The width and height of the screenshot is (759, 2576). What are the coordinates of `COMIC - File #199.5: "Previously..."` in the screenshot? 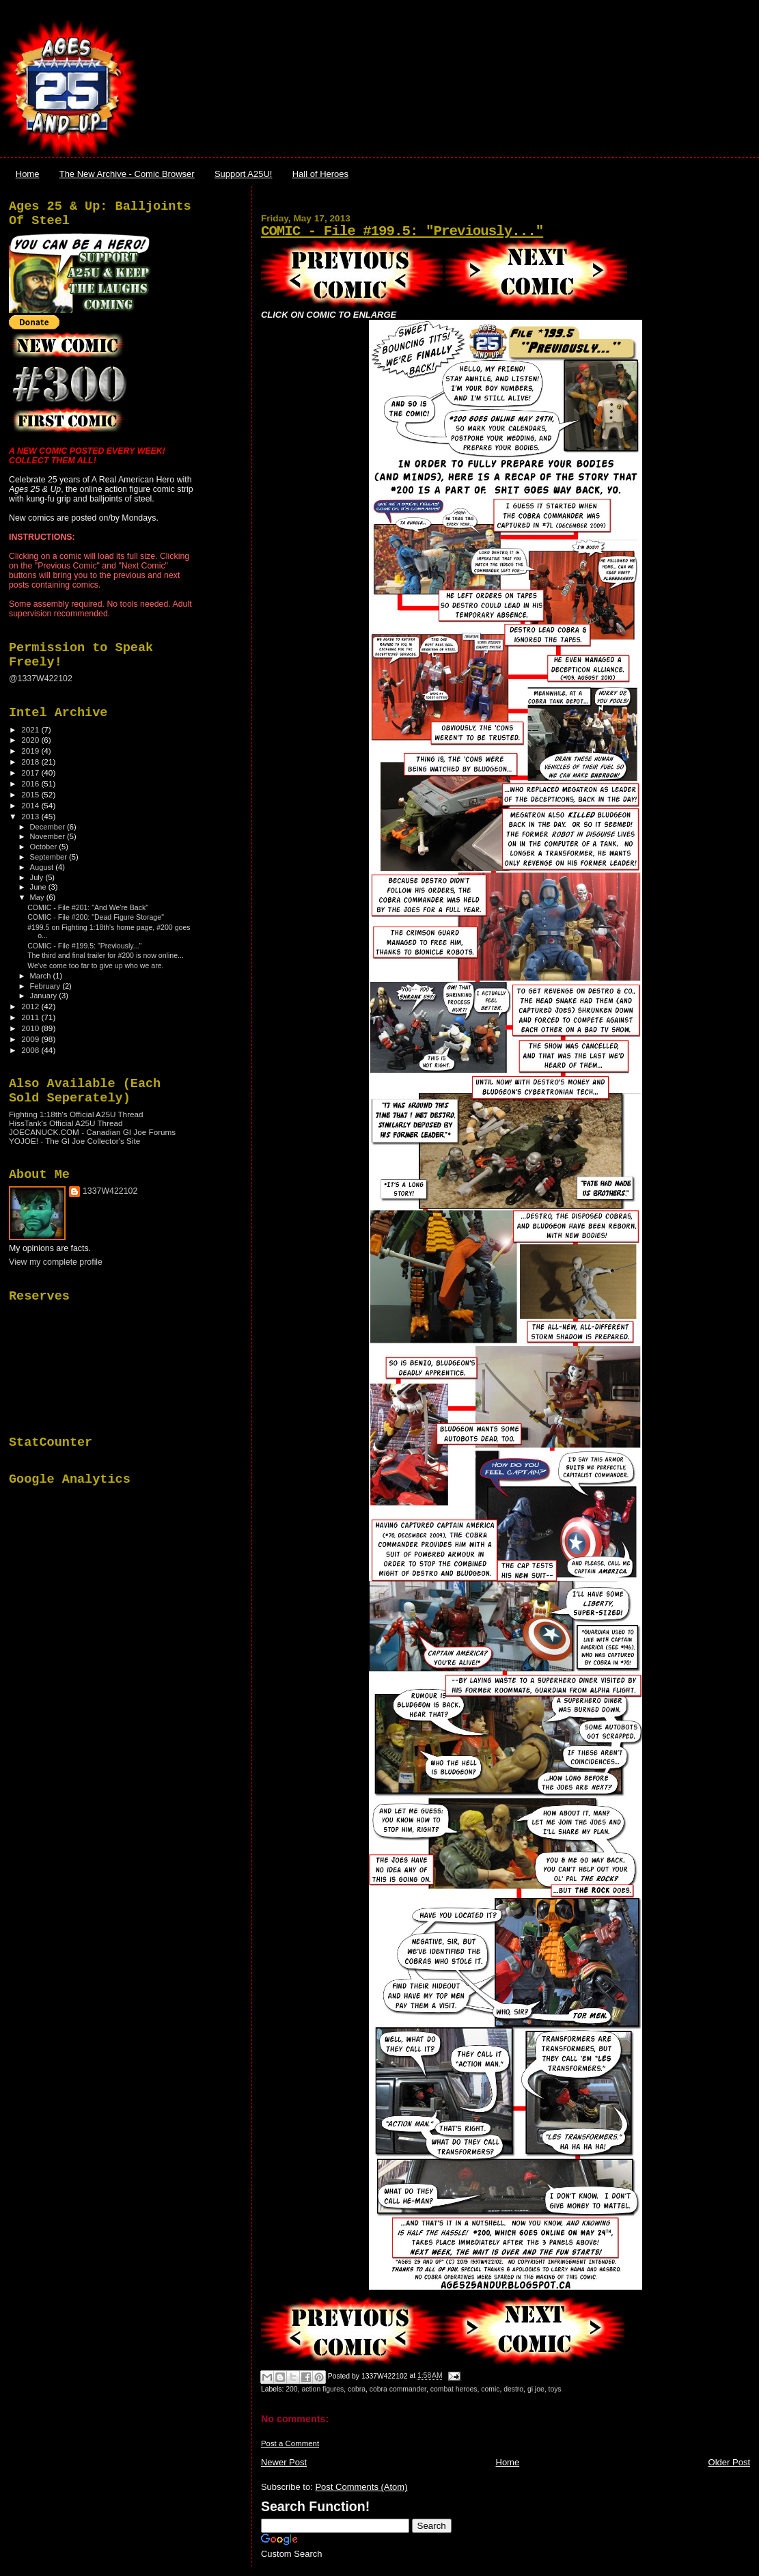 It's located at (402, 231).